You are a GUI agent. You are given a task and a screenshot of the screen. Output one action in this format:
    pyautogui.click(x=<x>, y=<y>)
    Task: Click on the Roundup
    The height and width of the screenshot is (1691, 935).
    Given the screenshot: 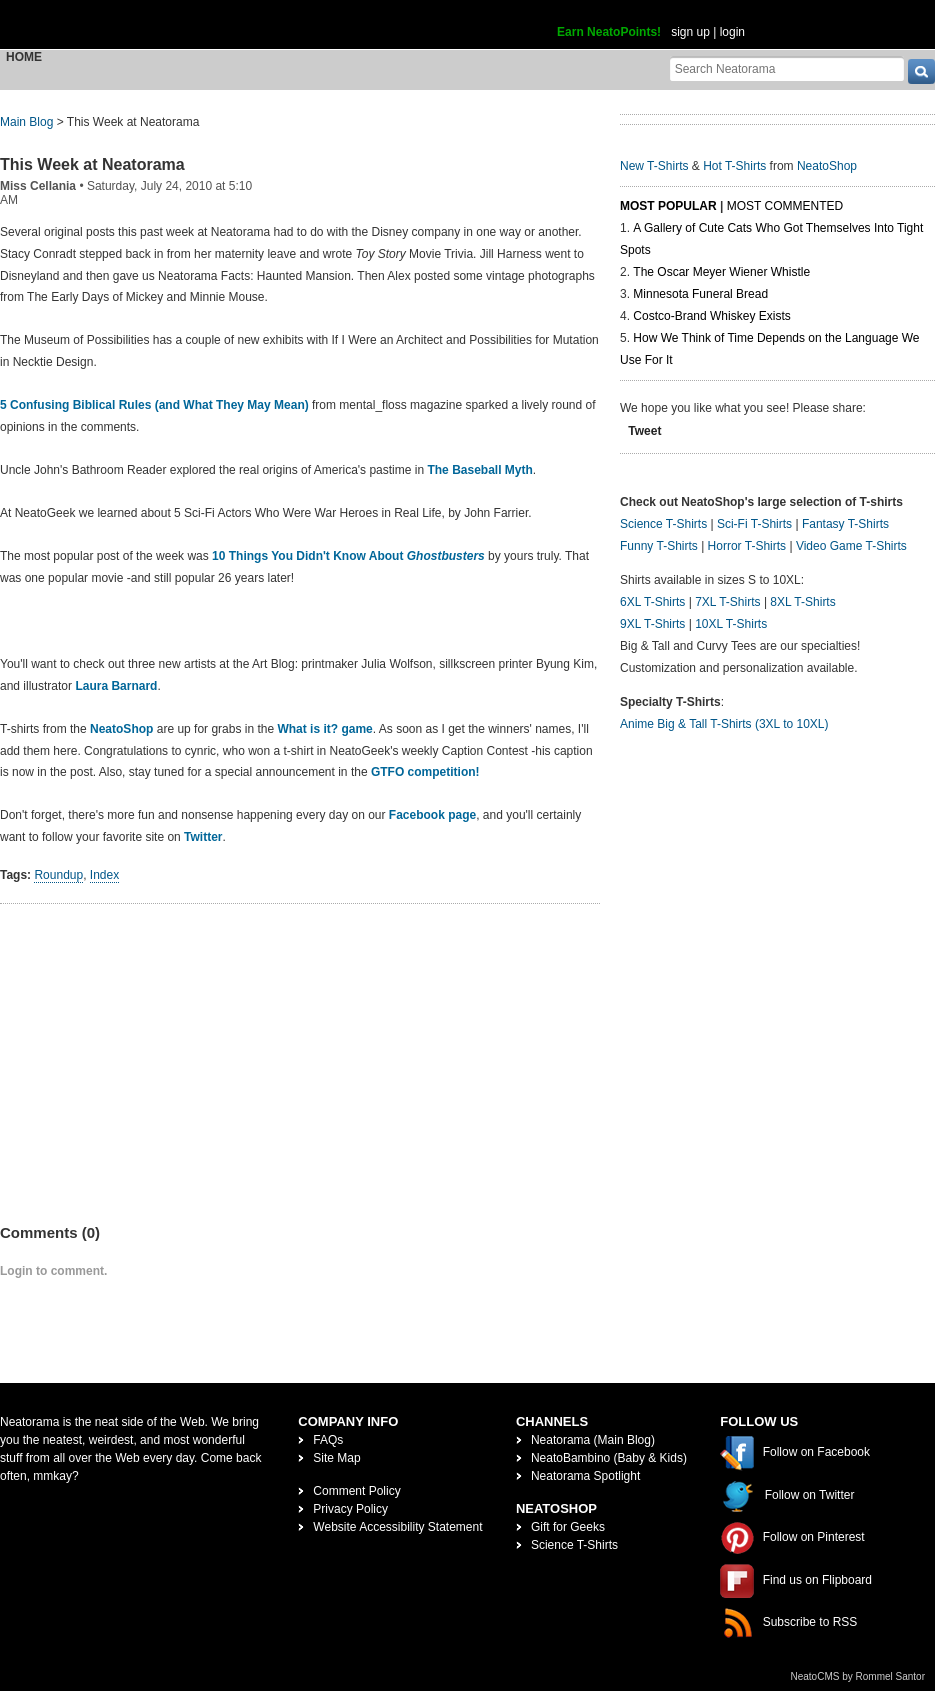 What is the action you would take?
    pyautogui.click(x=58, y=875)
    